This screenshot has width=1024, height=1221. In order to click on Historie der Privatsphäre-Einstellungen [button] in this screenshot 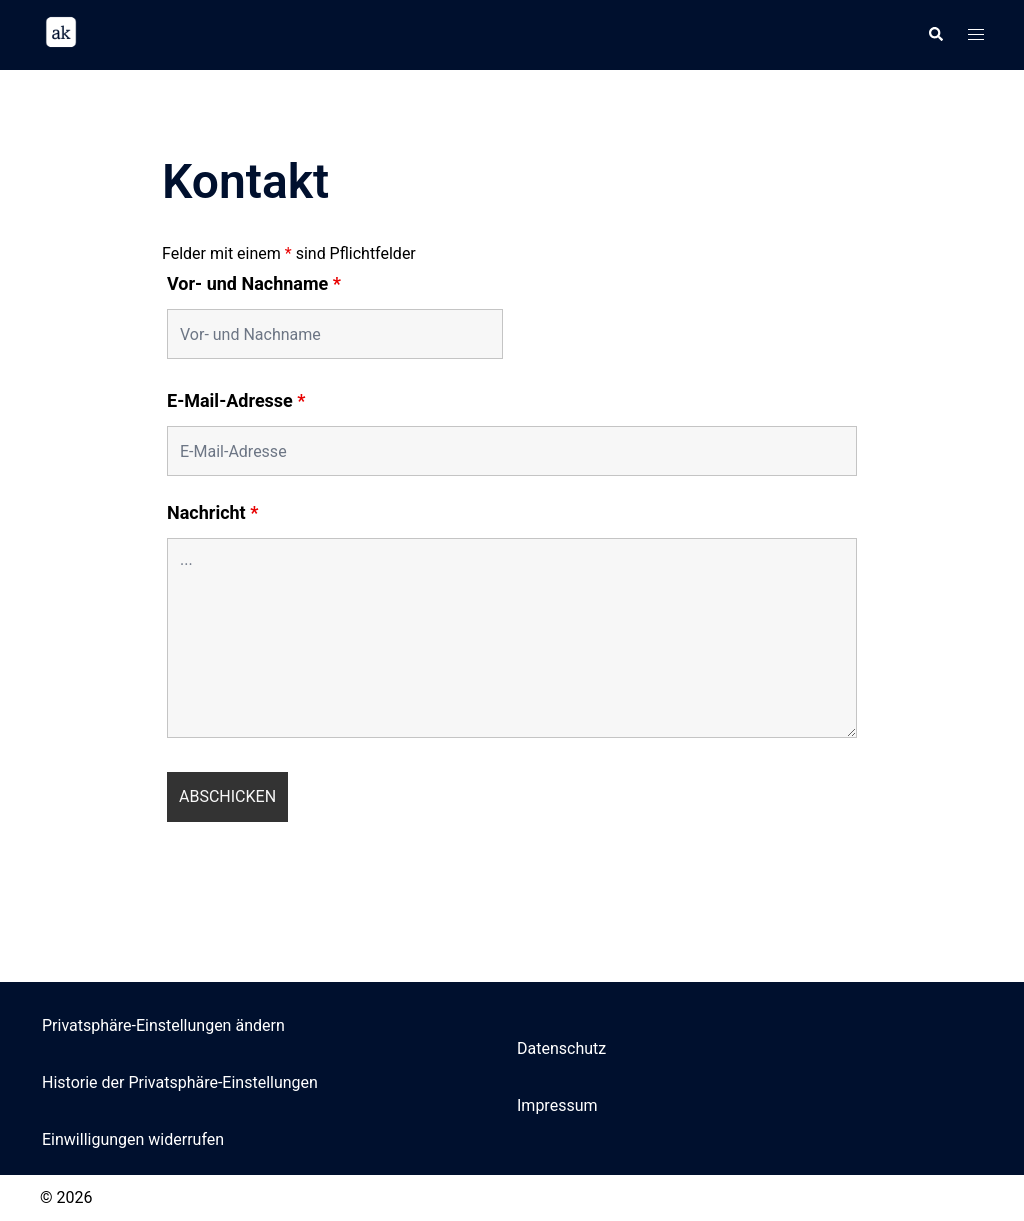, I will do `click(180, 1082)`.